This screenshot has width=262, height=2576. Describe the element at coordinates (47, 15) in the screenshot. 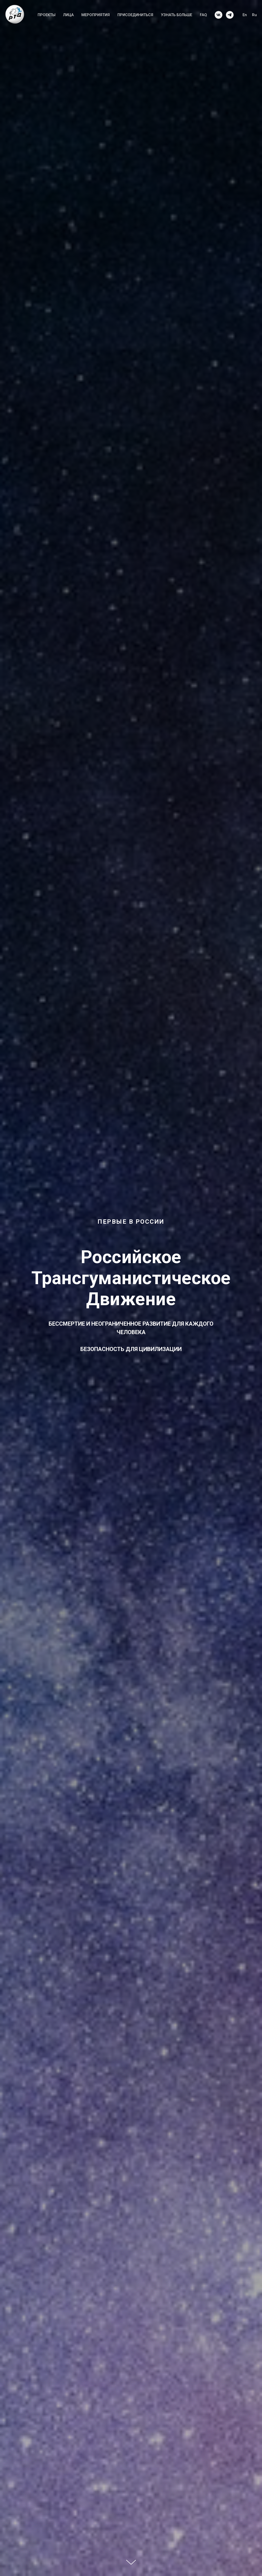

I see `ПРОЕКТЫ` at that location.